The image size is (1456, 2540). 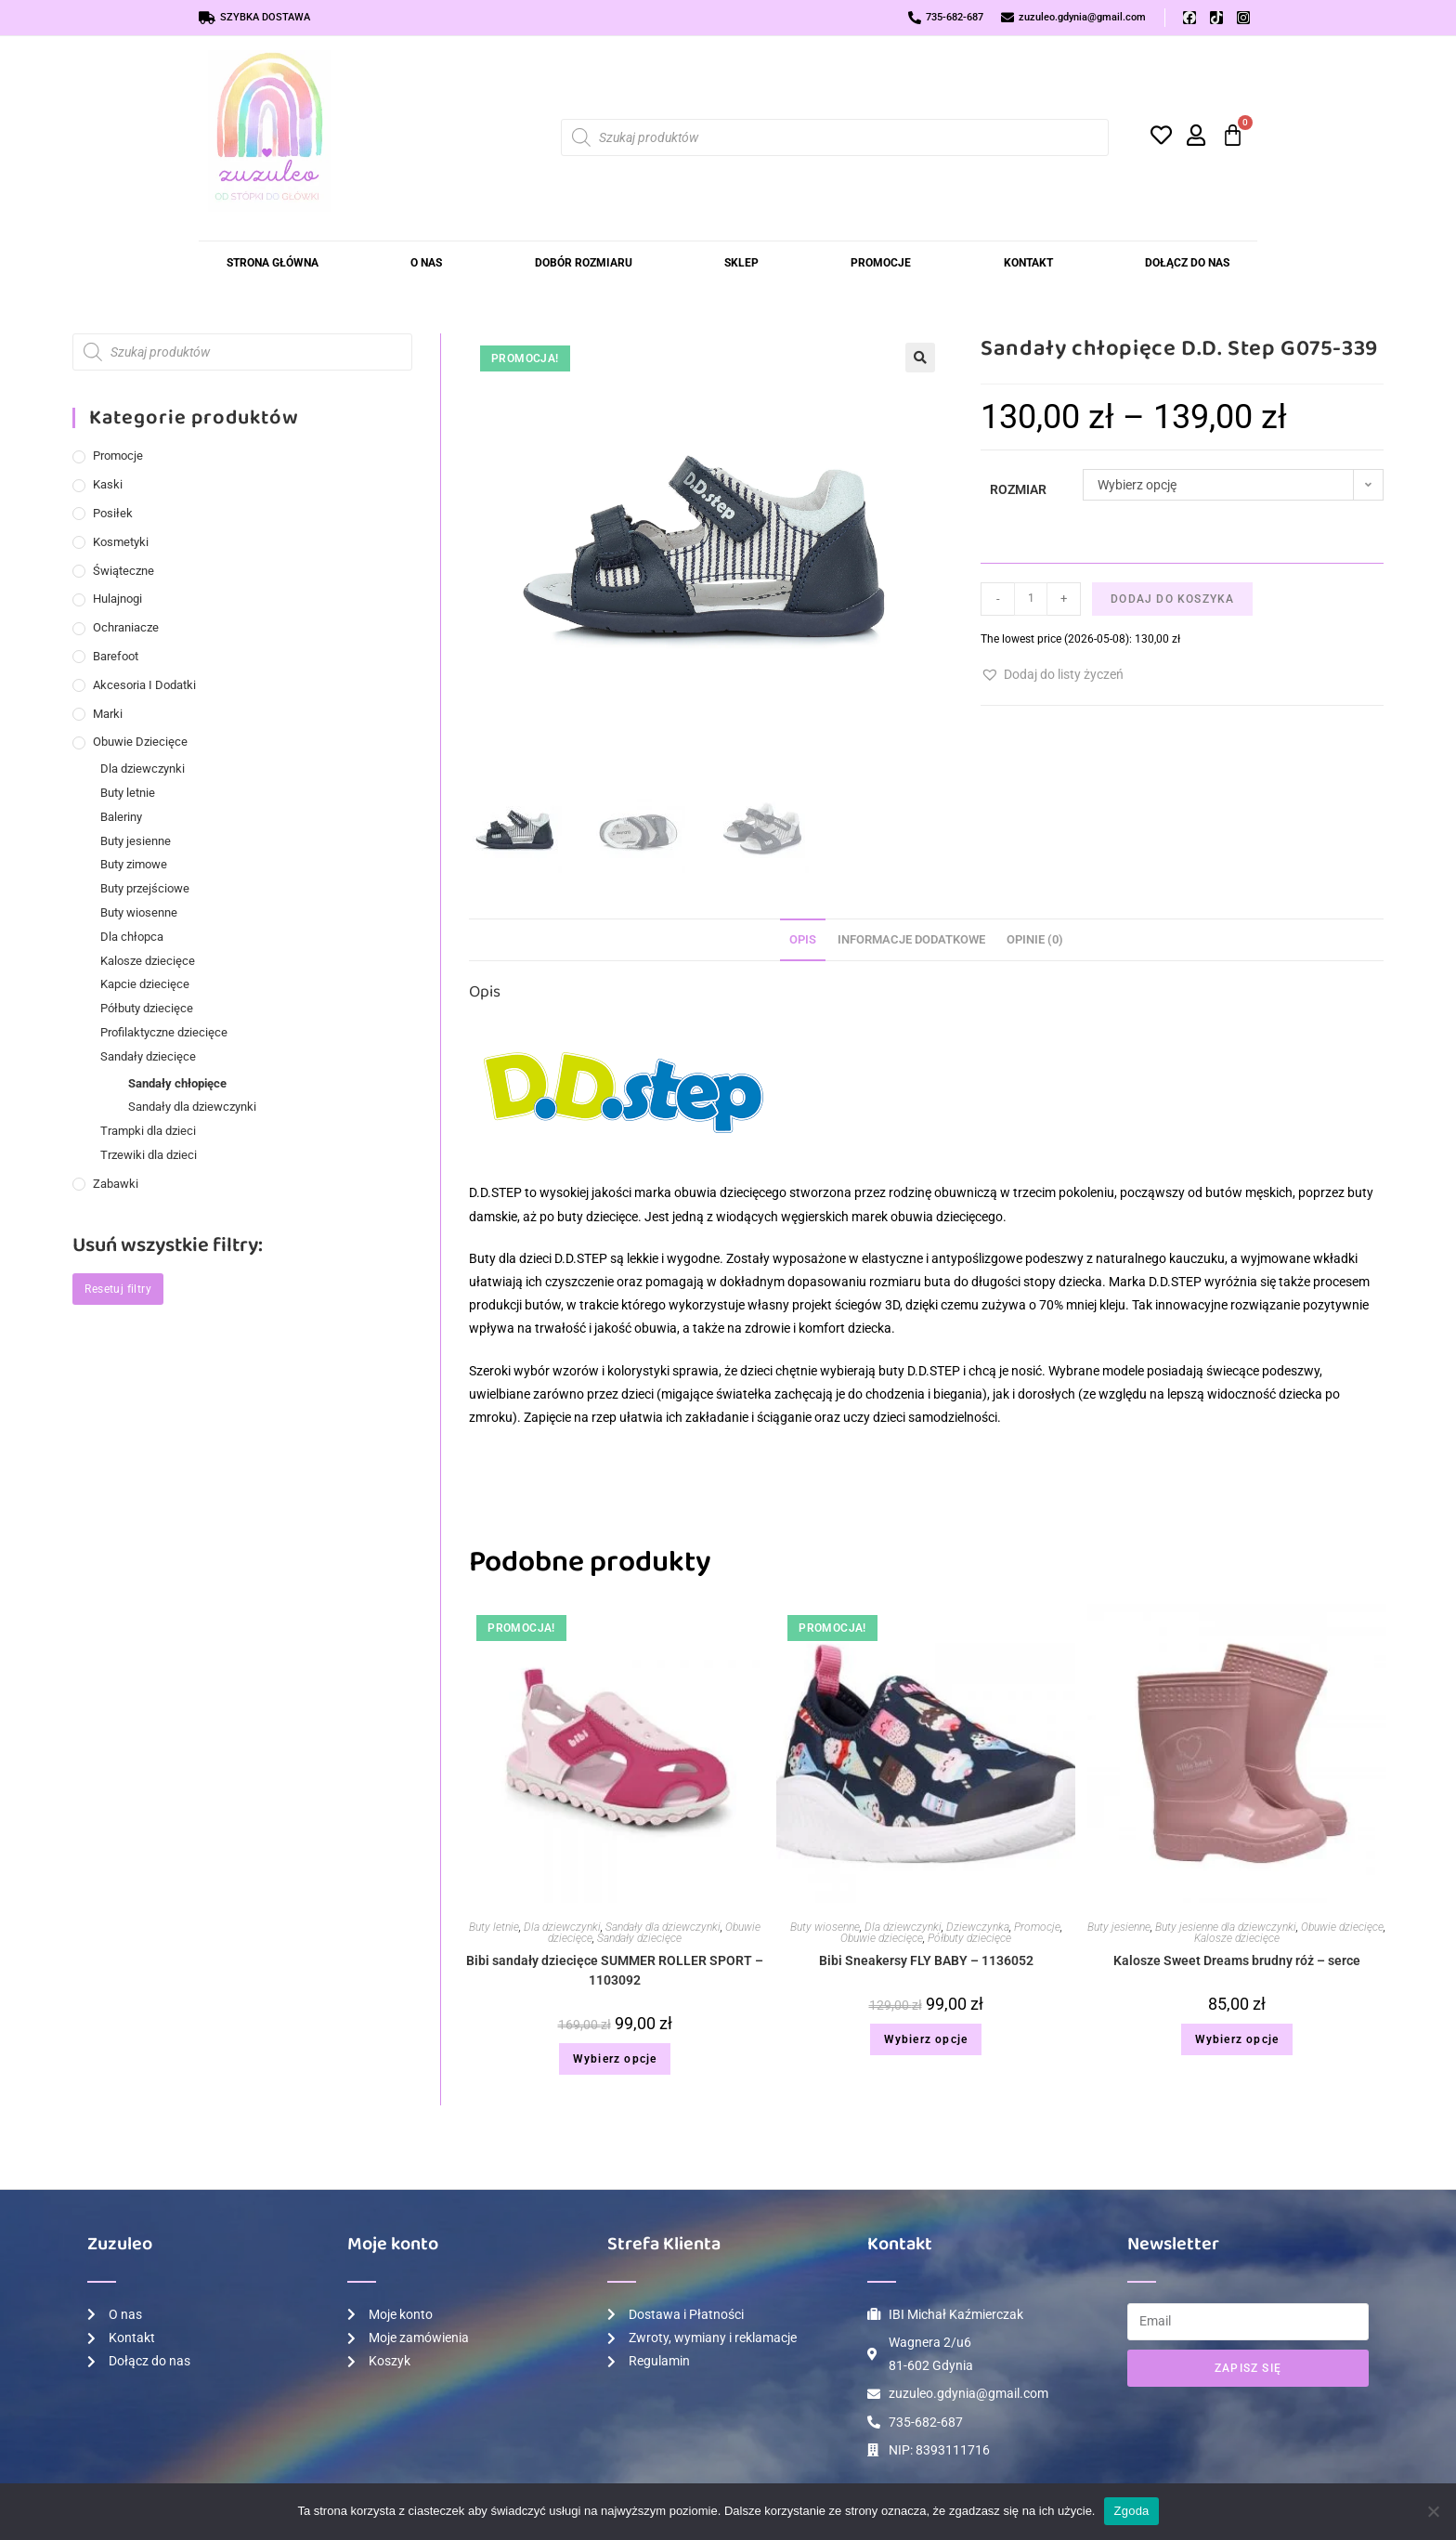 I want to click on Buty jesienne dla dziewczynki, so click(x=1225, y=1928).